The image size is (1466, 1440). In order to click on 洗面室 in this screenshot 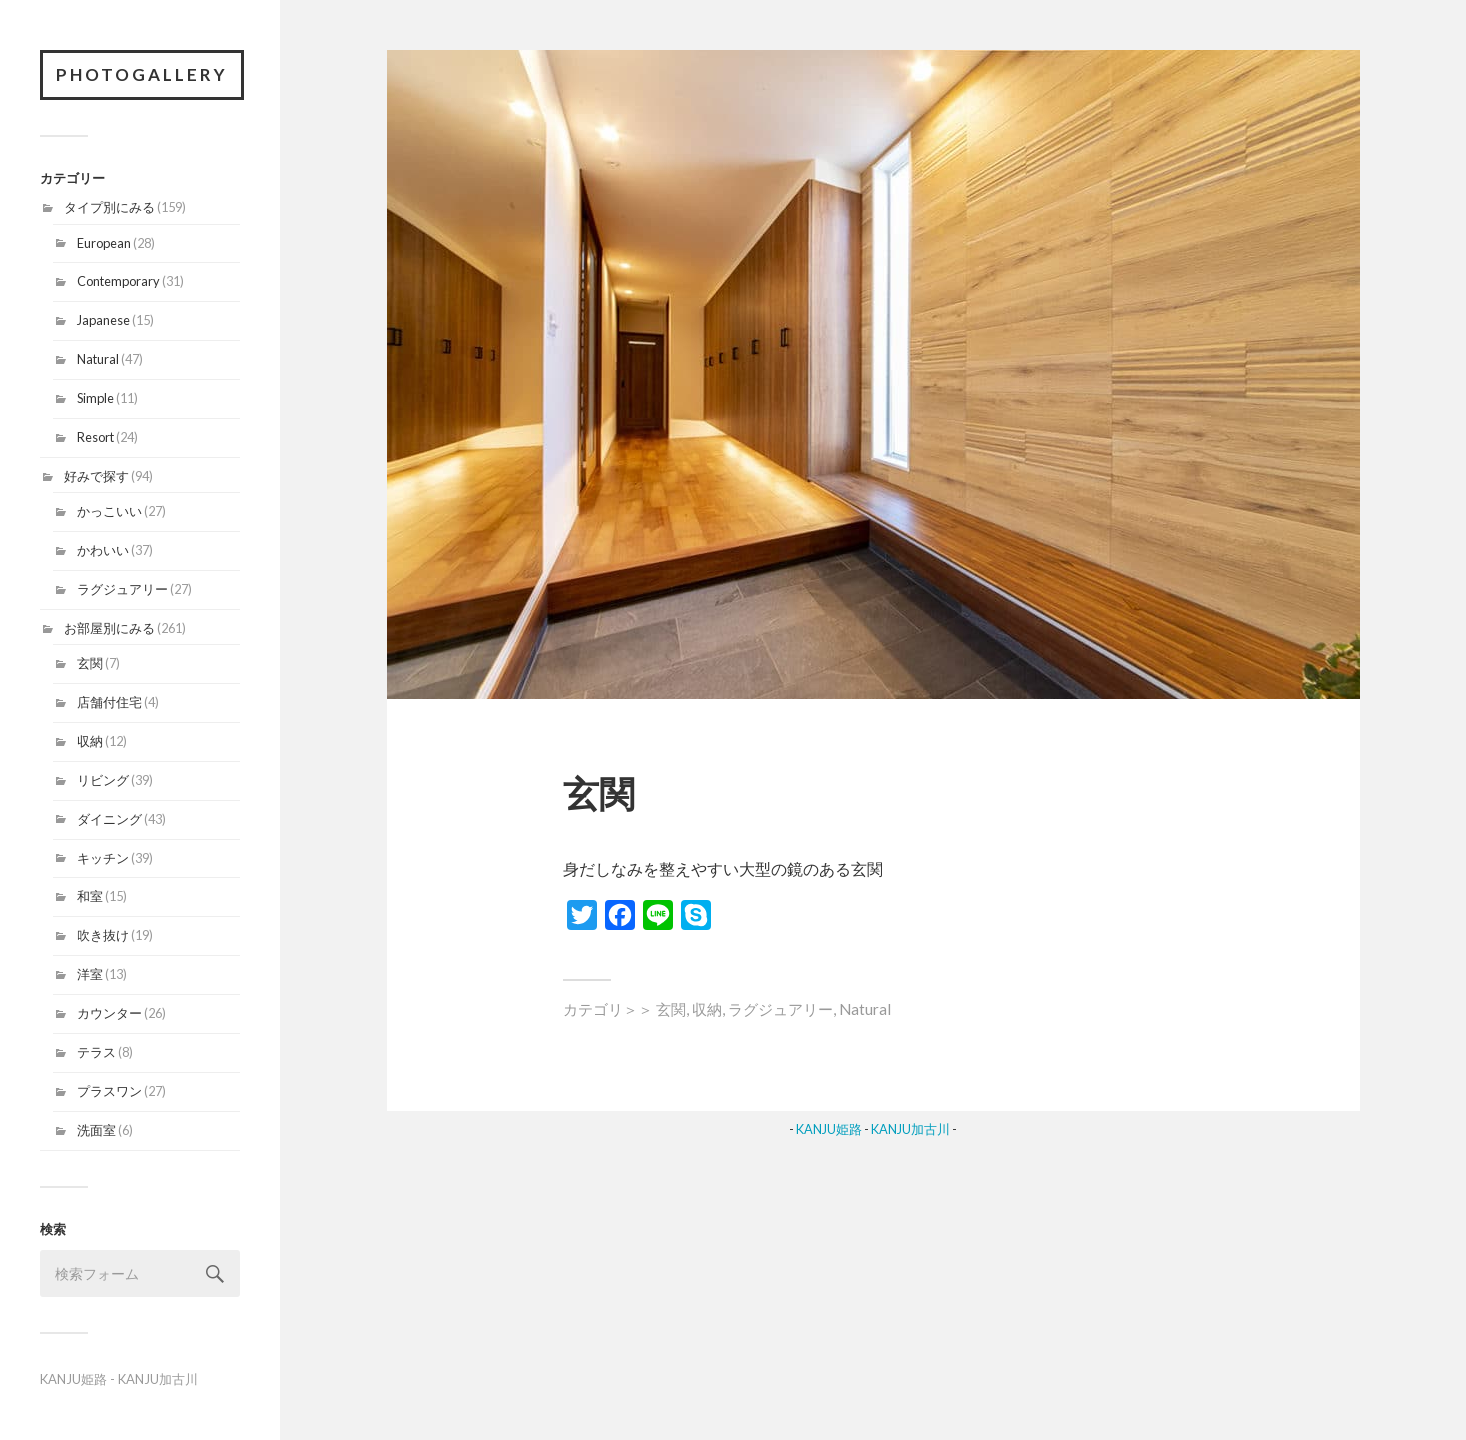, I will do `click(96, 1130)`.